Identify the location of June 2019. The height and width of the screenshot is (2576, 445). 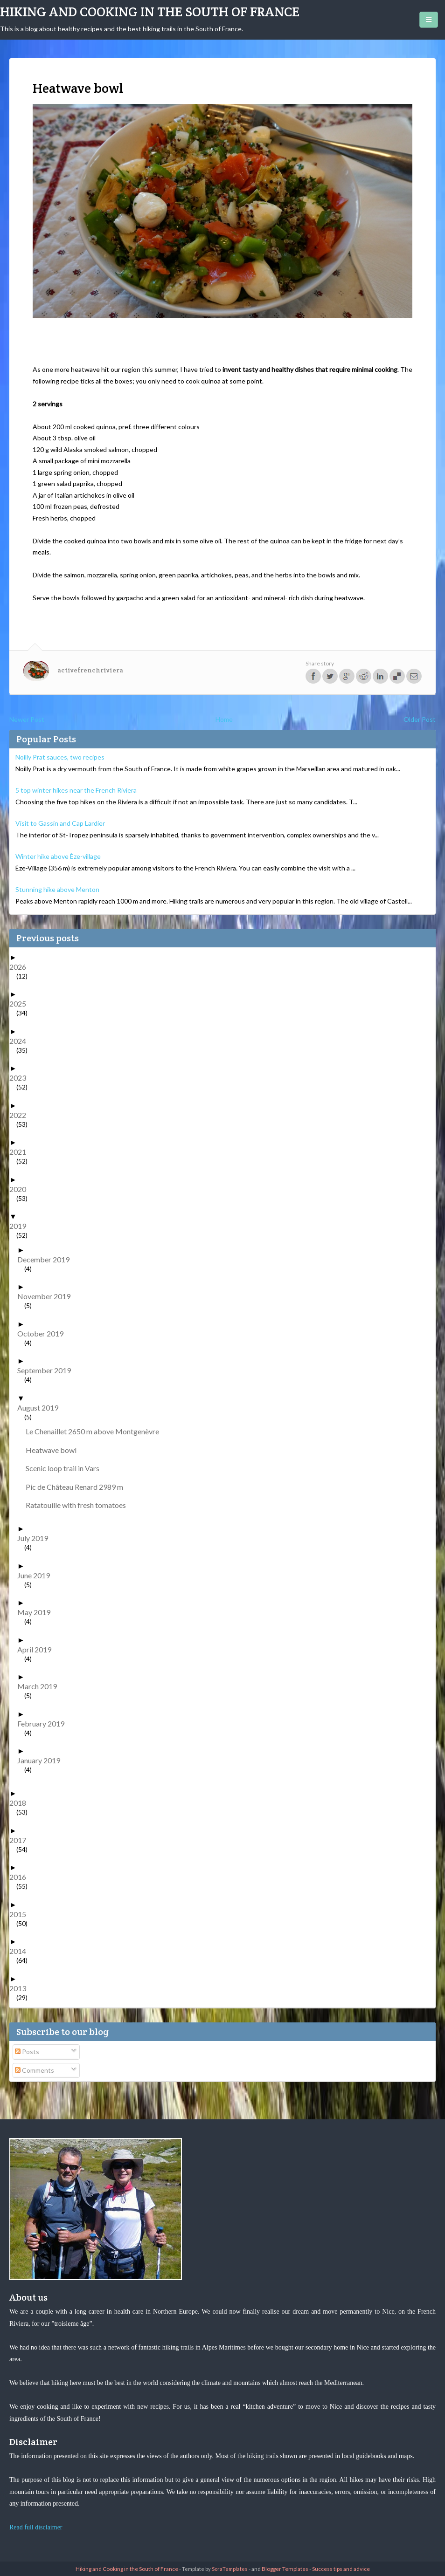
(37, 1575).